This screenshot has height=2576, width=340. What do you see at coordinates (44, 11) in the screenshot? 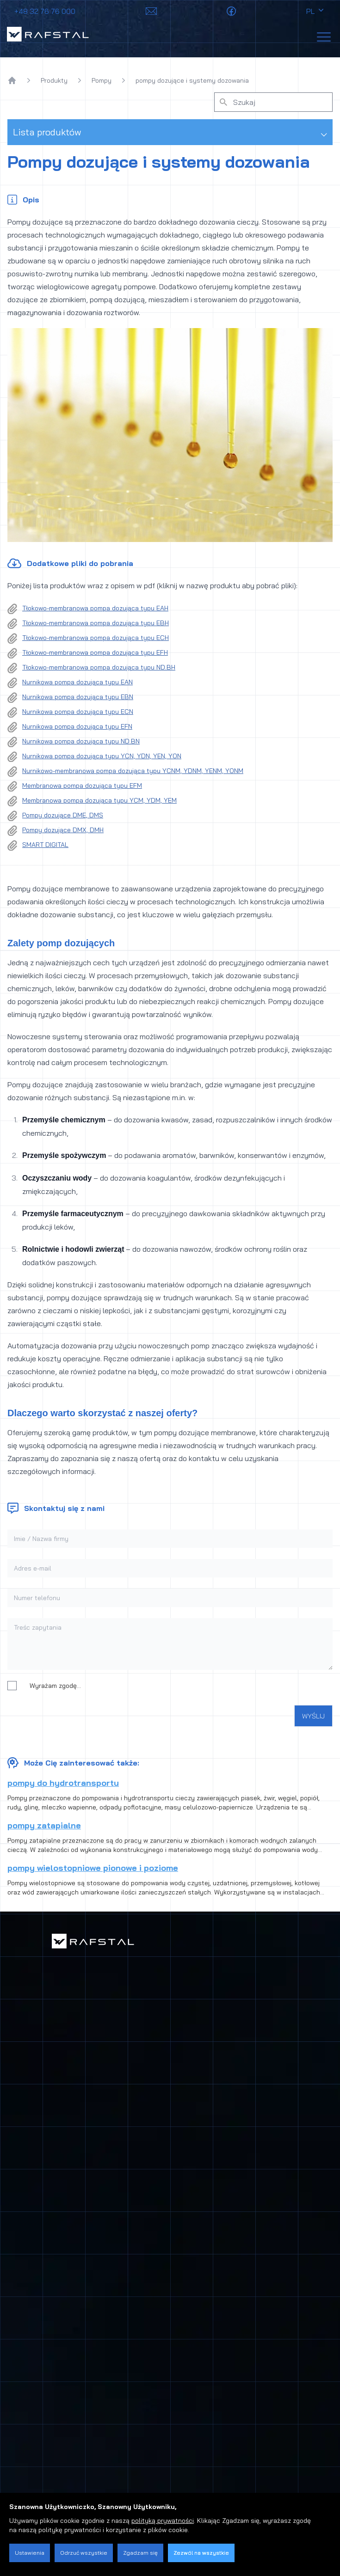
I see `+48 32 76 76 000` at bounding box center [44, 11].